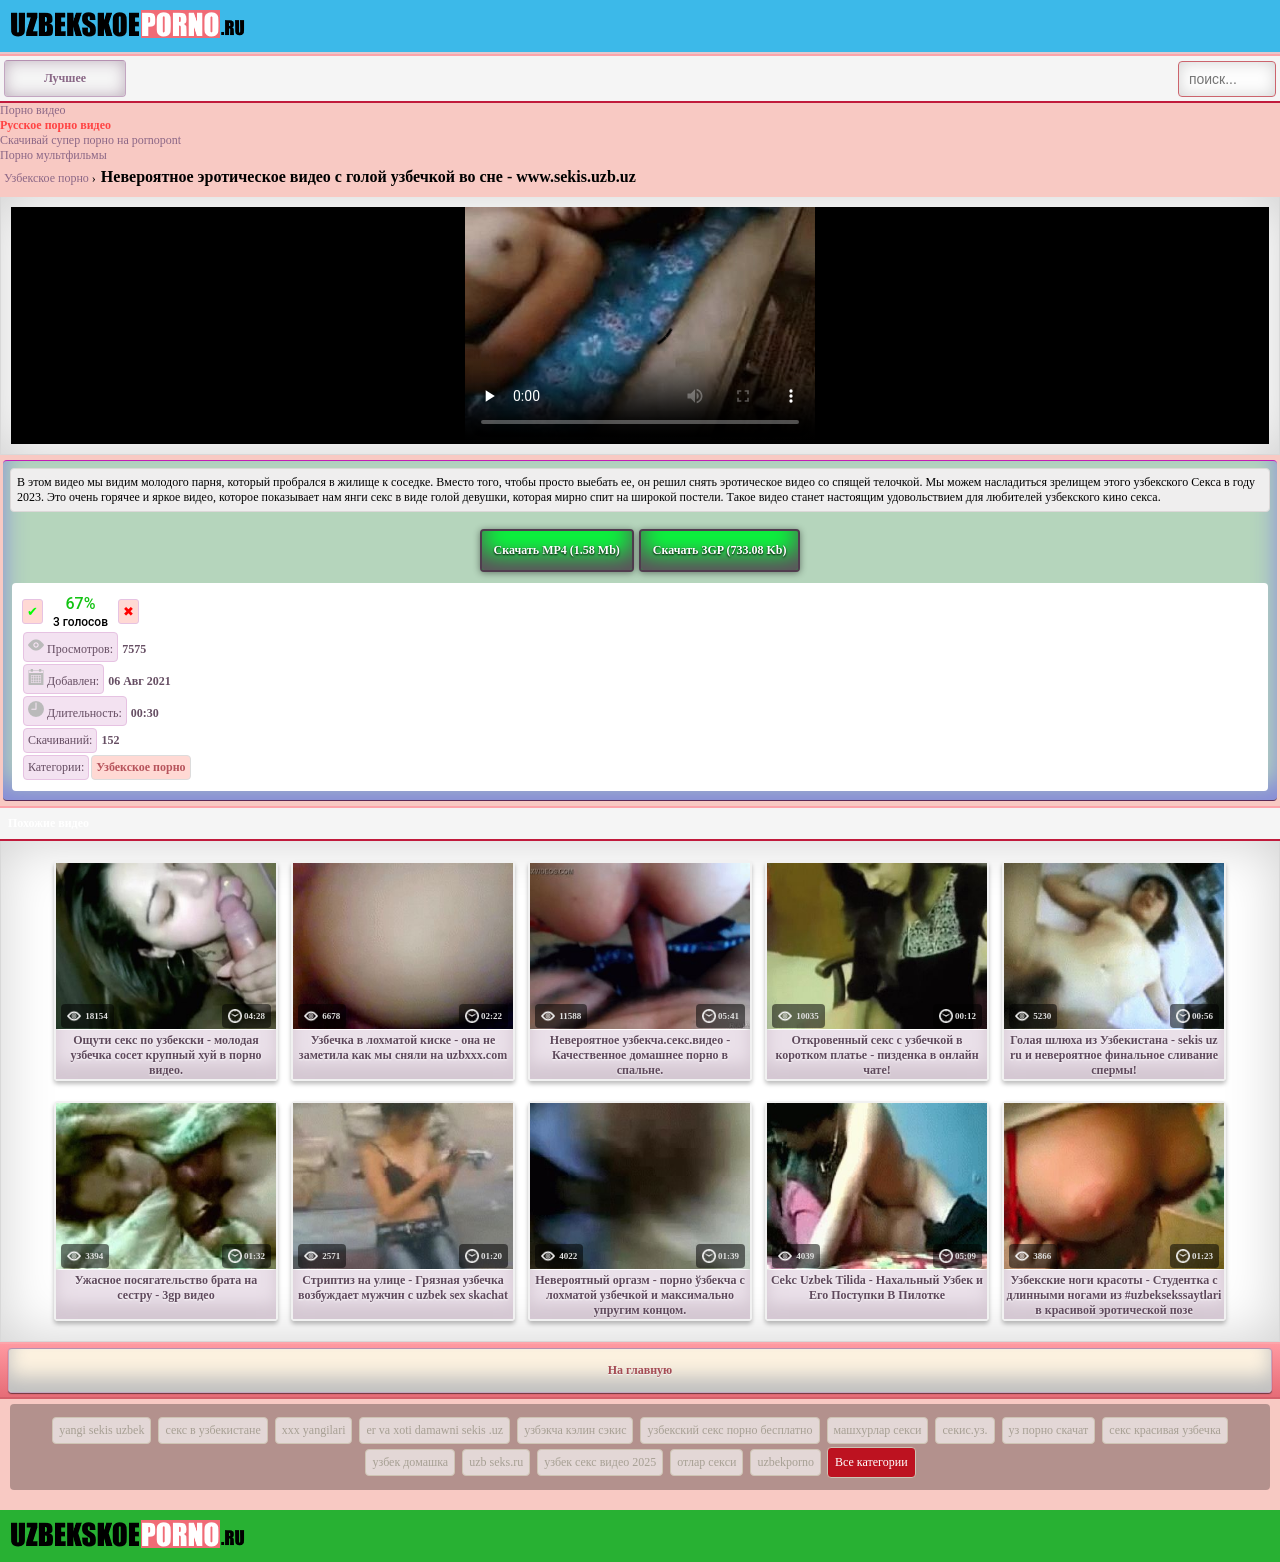 The image size is (1280, 1562). What do you see at coordinates (785, 1462) in the screenshot?
I see `uzbekporno` at bounding box center [785, 1462].